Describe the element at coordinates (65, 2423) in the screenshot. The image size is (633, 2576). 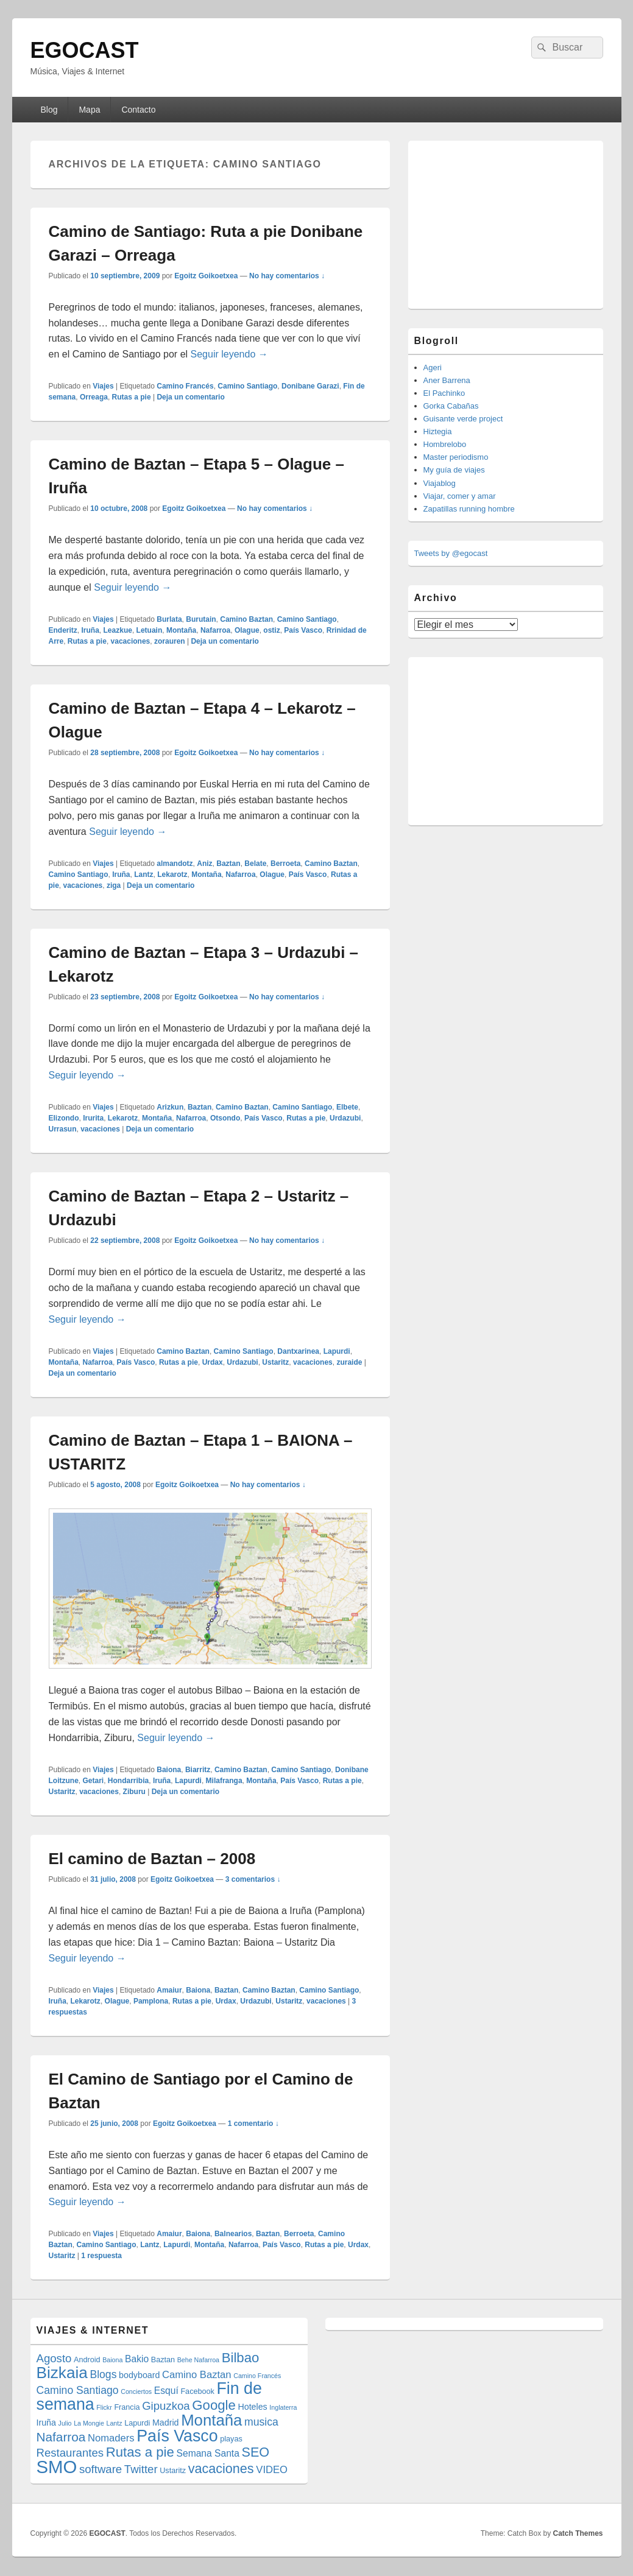
I see `Julio [Julio (3 elementos)]` at that location.